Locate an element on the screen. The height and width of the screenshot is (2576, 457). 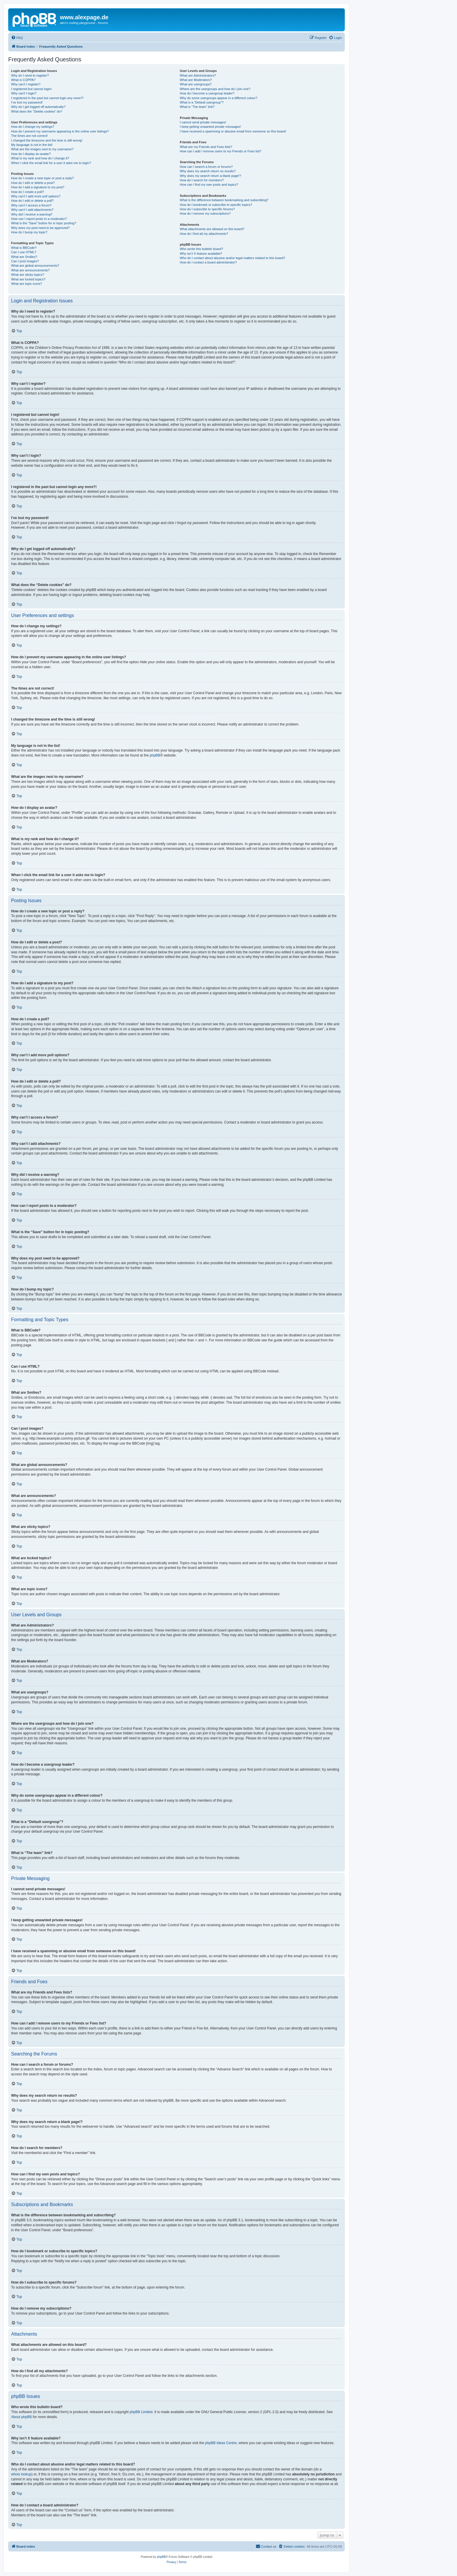
How do I add a signature to my post? is located at coordinates (37, 187).